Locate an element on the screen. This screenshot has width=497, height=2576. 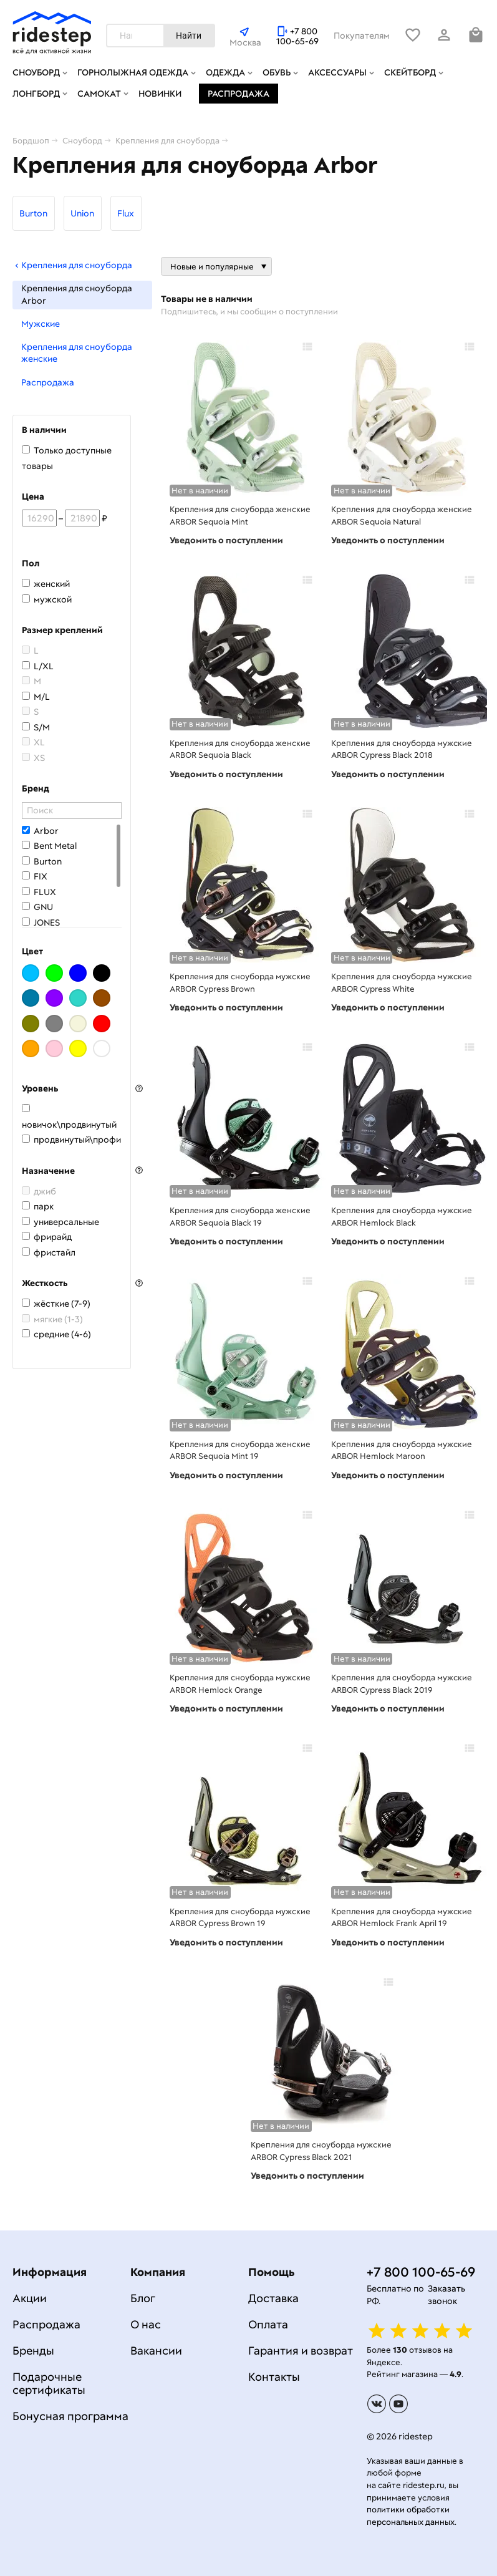
Гарантия и возврат is located at coordinates (300, 2350).